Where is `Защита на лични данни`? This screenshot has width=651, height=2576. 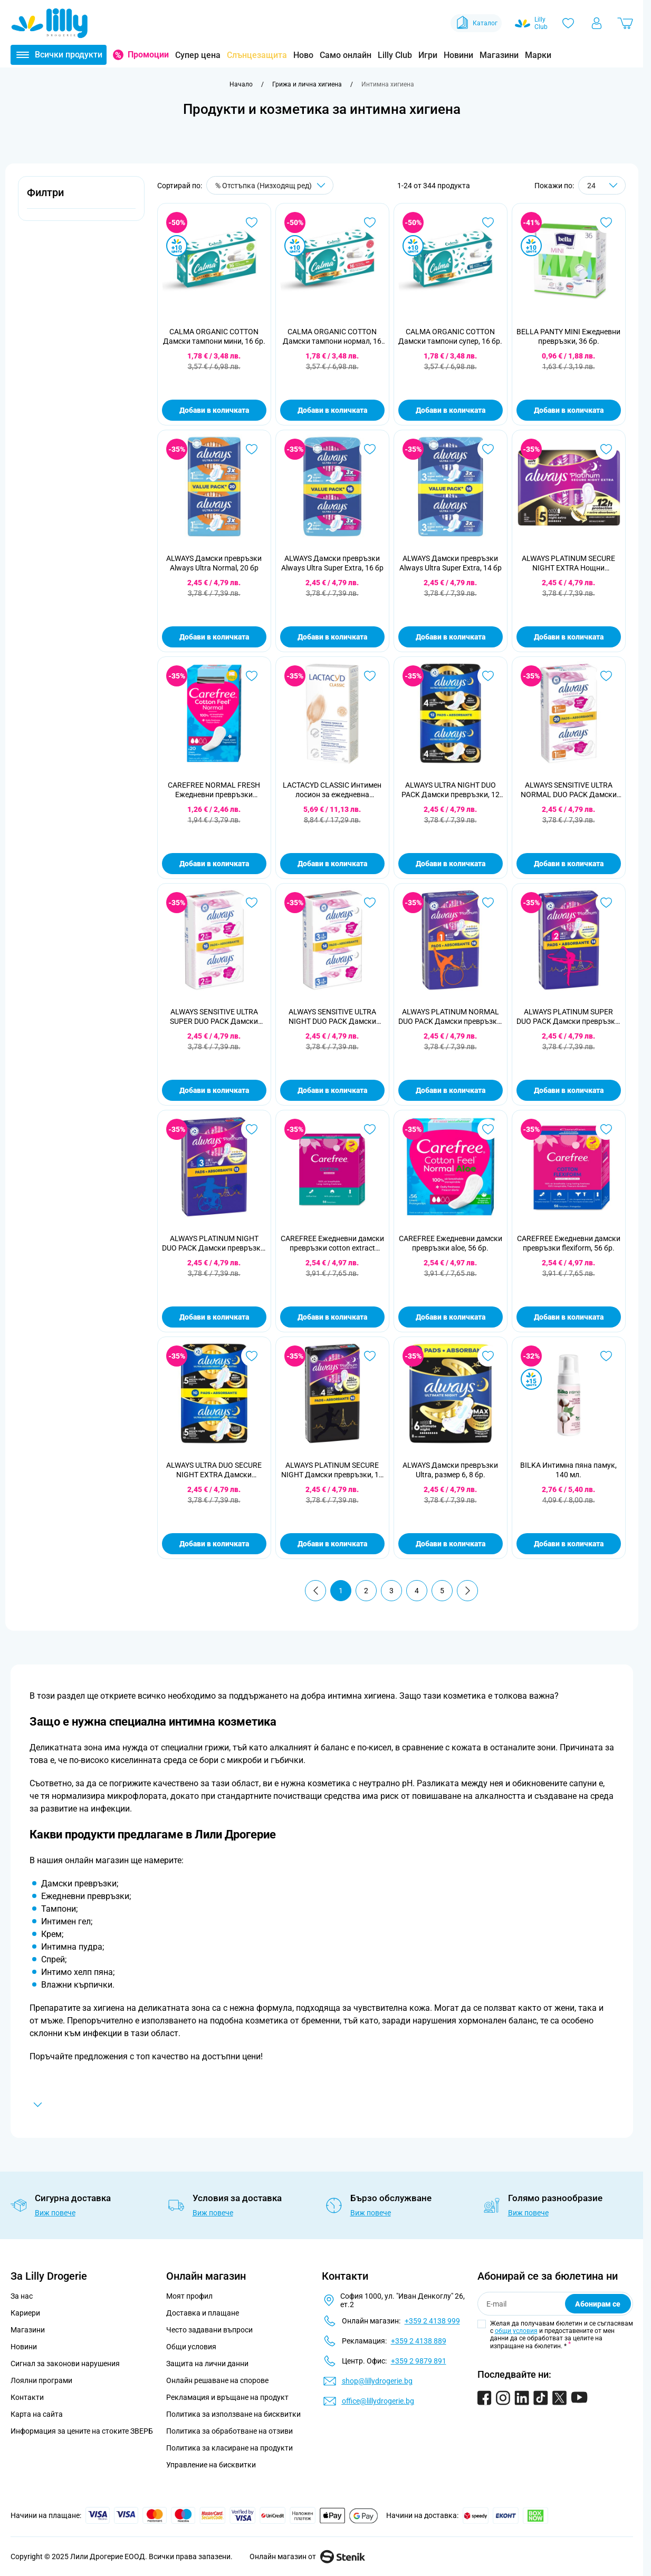 Защита на лични данни is located at coordinates (207, 2363).